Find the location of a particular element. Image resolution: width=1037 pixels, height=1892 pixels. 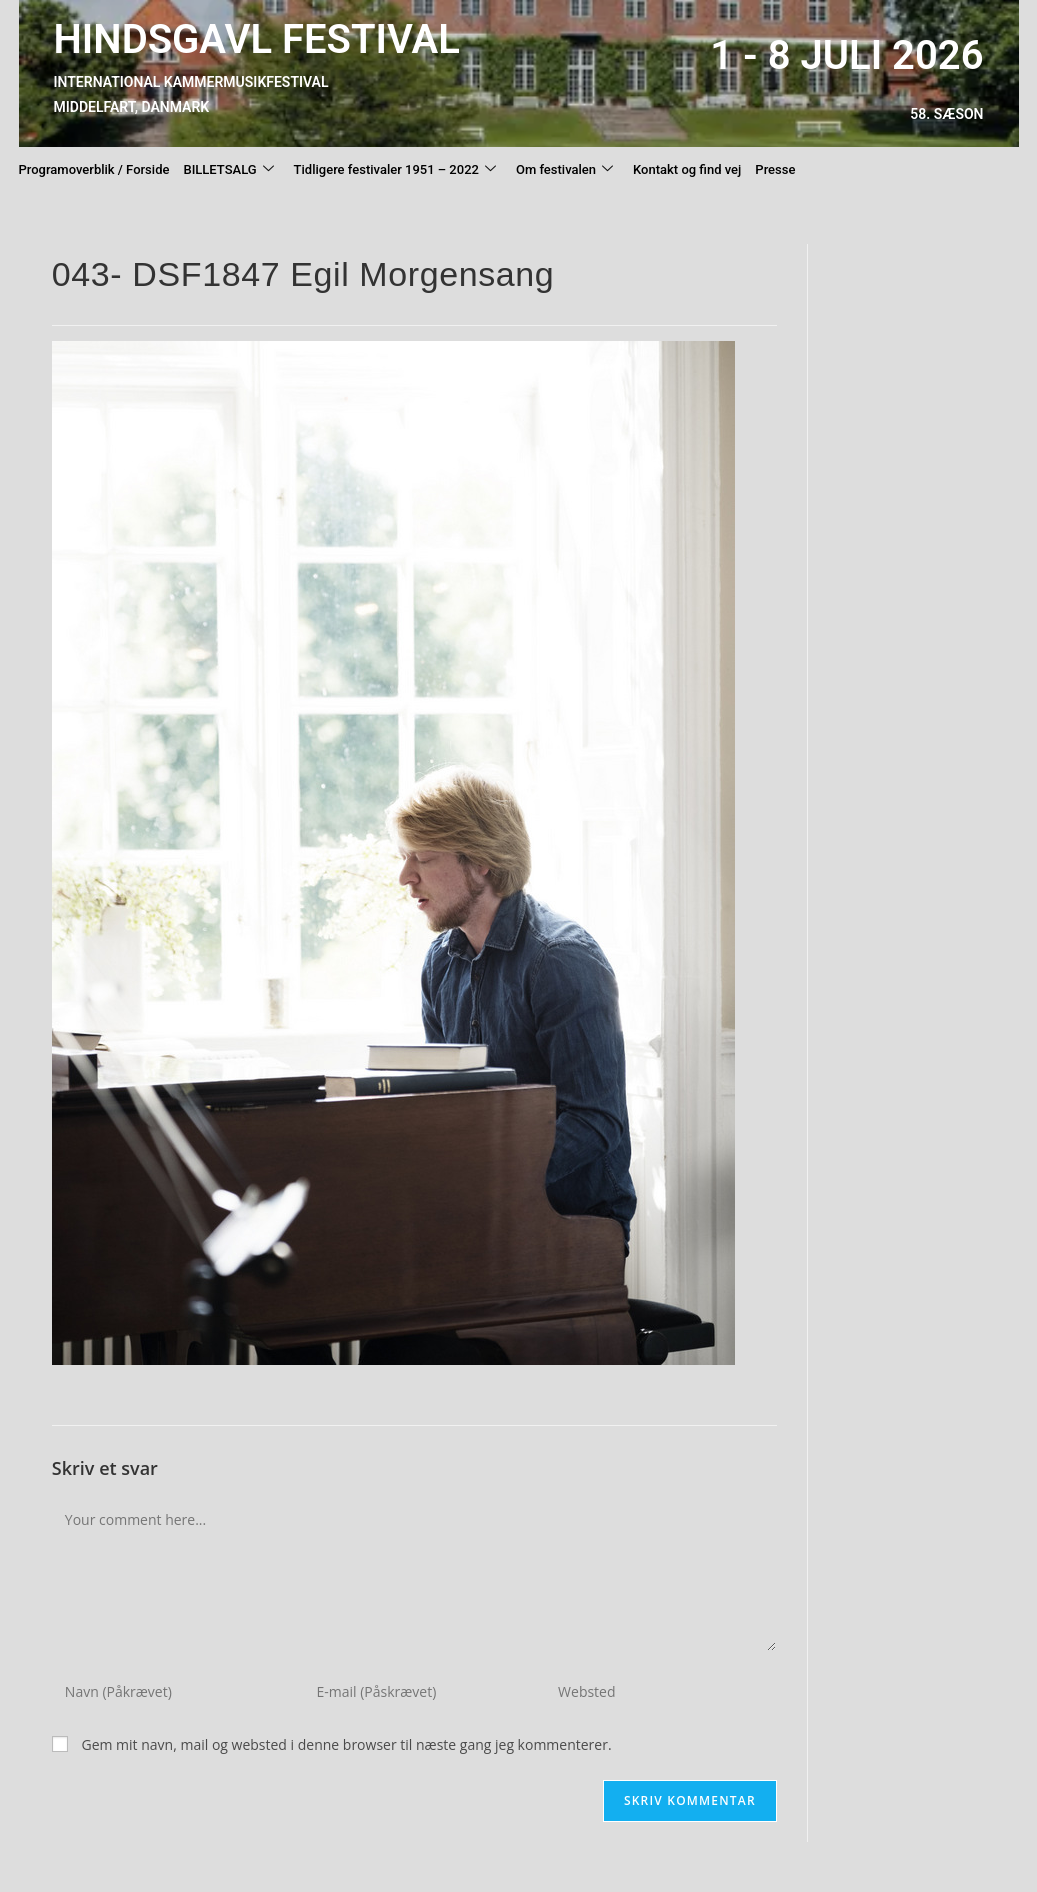

Kontakt og find vej is located at coordinates (687, 169).